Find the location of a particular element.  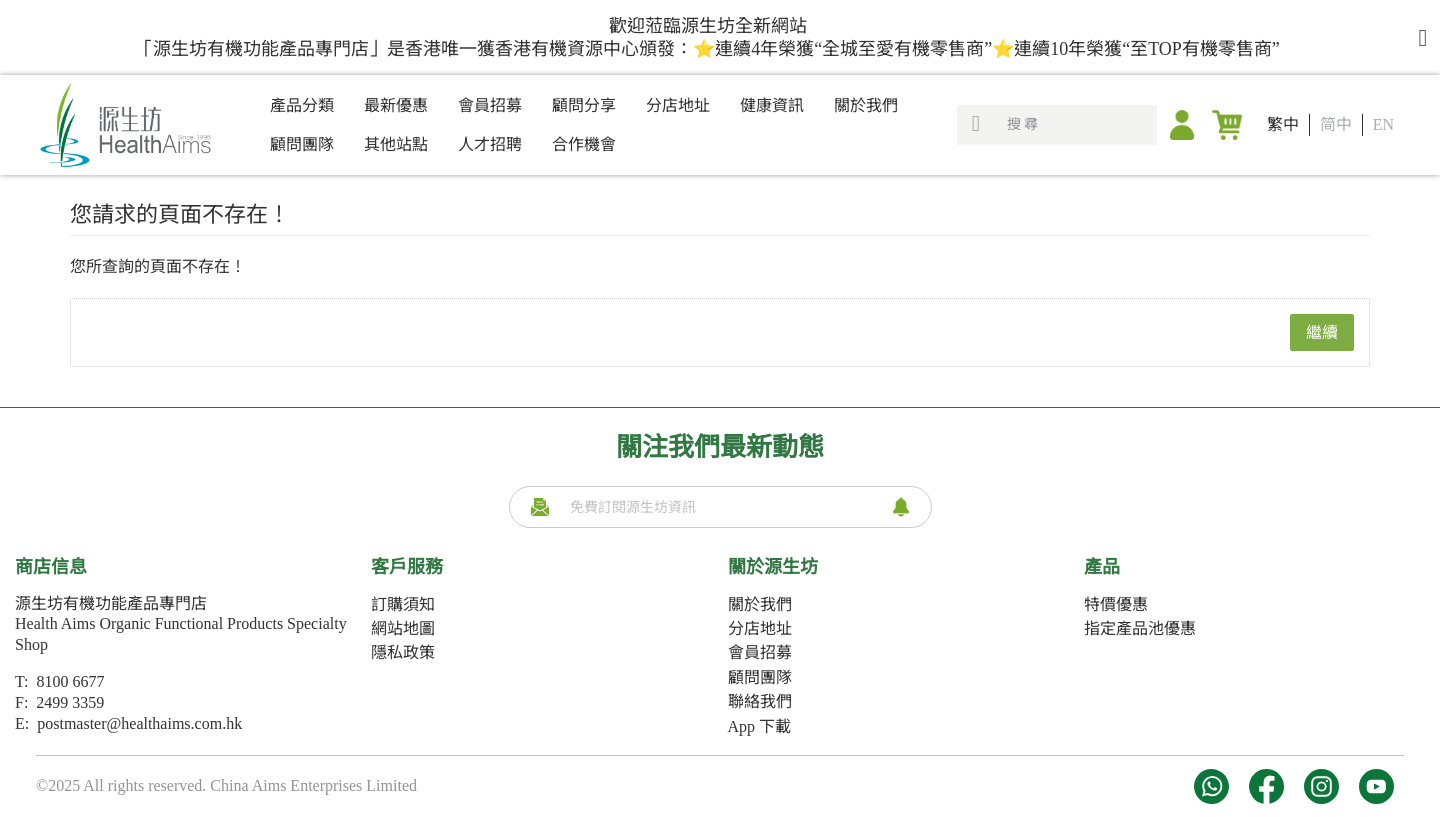

繼續 is located at coordinates (1322, 332).